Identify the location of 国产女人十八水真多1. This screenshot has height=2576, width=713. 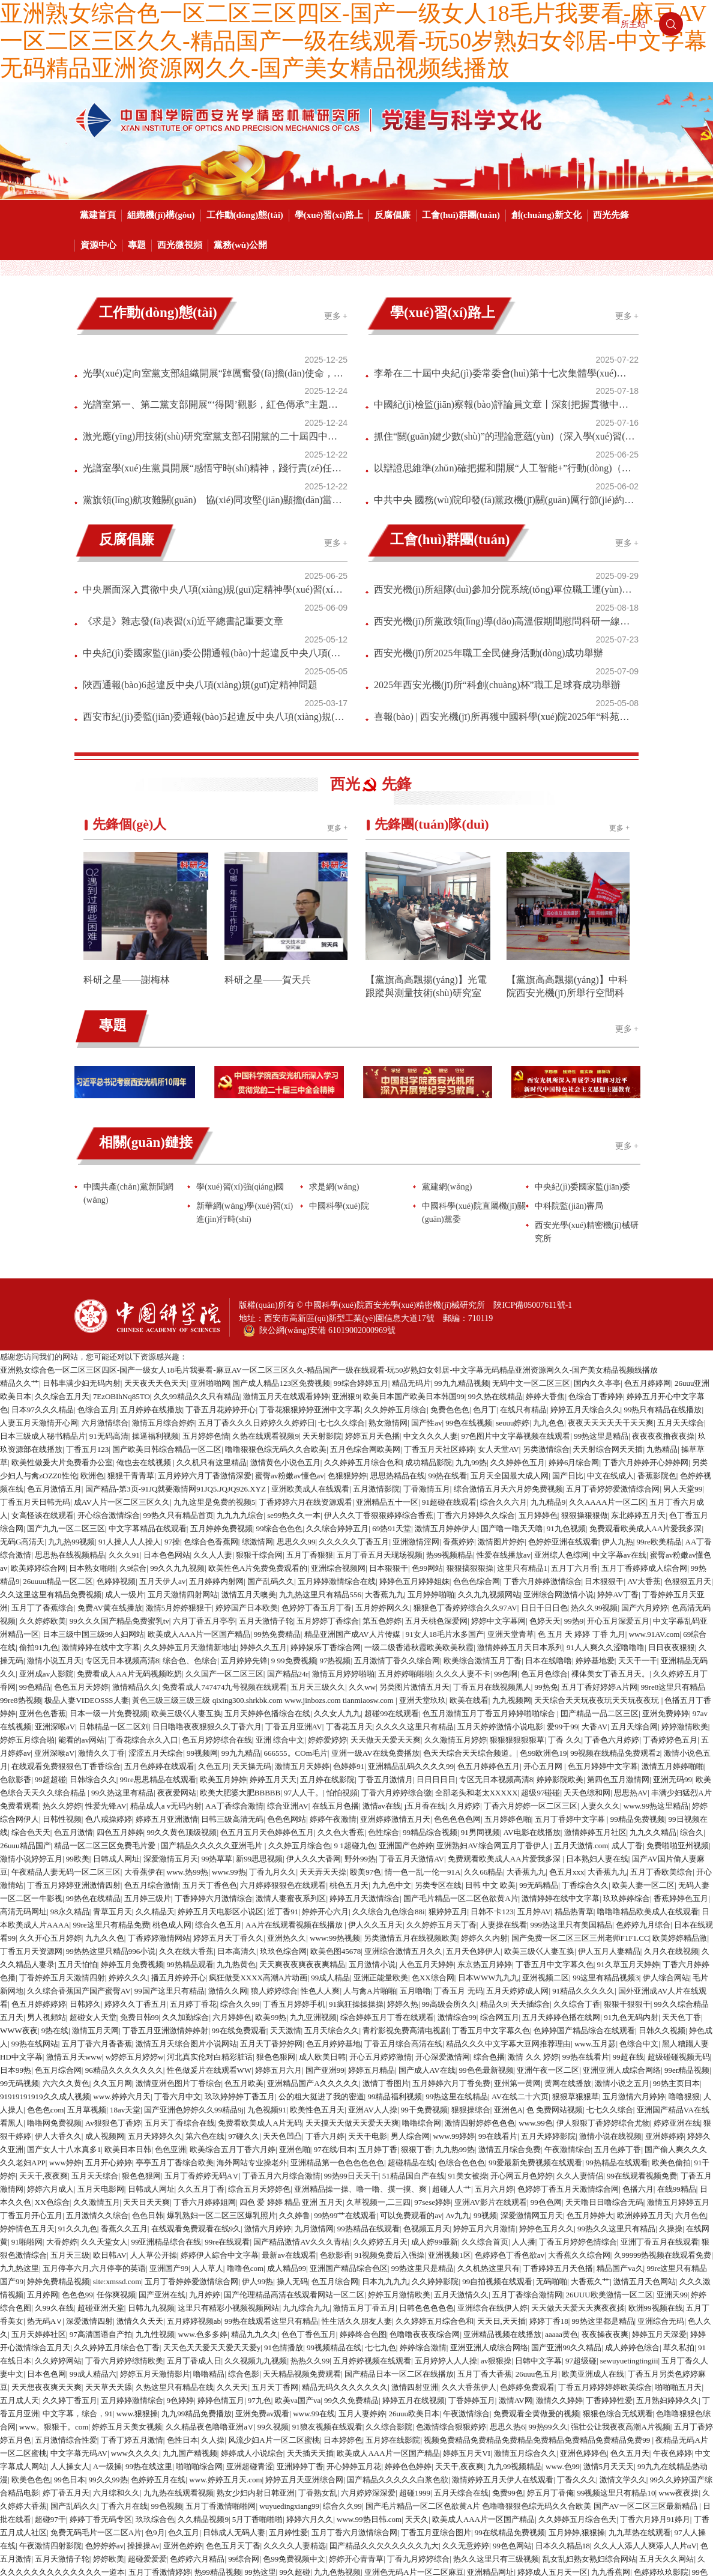
(64, 2027).